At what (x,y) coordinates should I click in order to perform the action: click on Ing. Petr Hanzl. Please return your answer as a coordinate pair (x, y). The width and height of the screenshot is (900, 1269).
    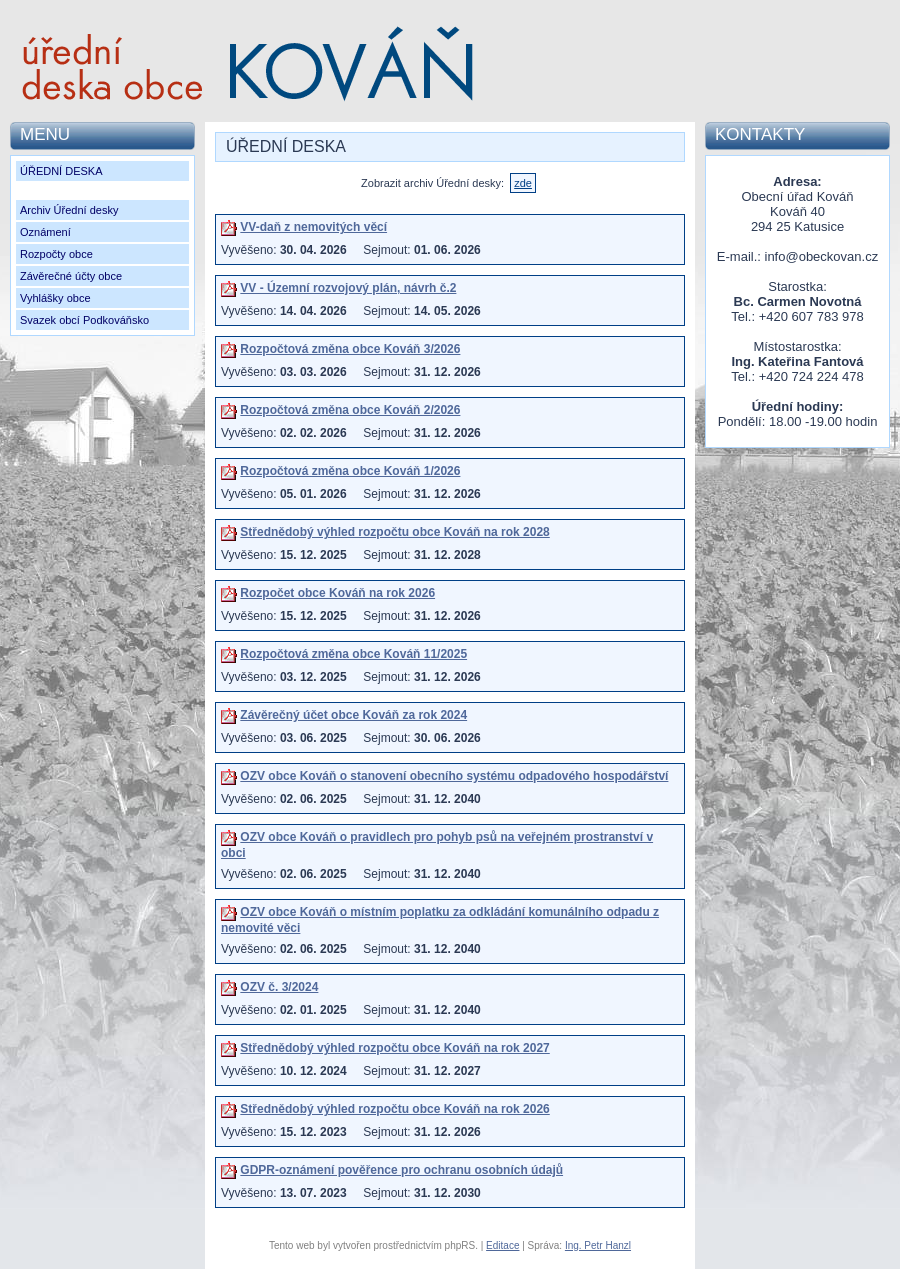
    Looking at the image, I should click on (598, 1245).